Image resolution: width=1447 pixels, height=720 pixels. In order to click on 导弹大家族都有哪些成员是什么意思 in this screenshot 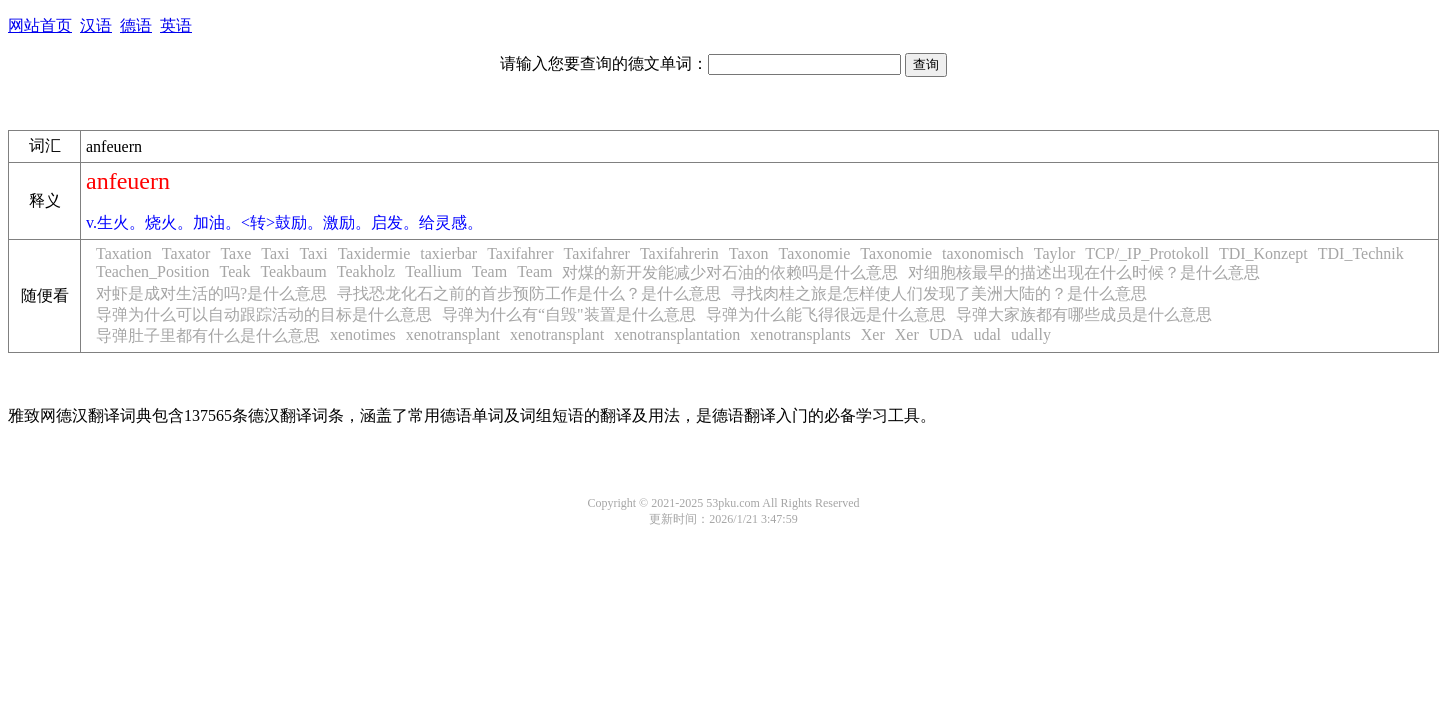, I will do `click(1084, 314)`.